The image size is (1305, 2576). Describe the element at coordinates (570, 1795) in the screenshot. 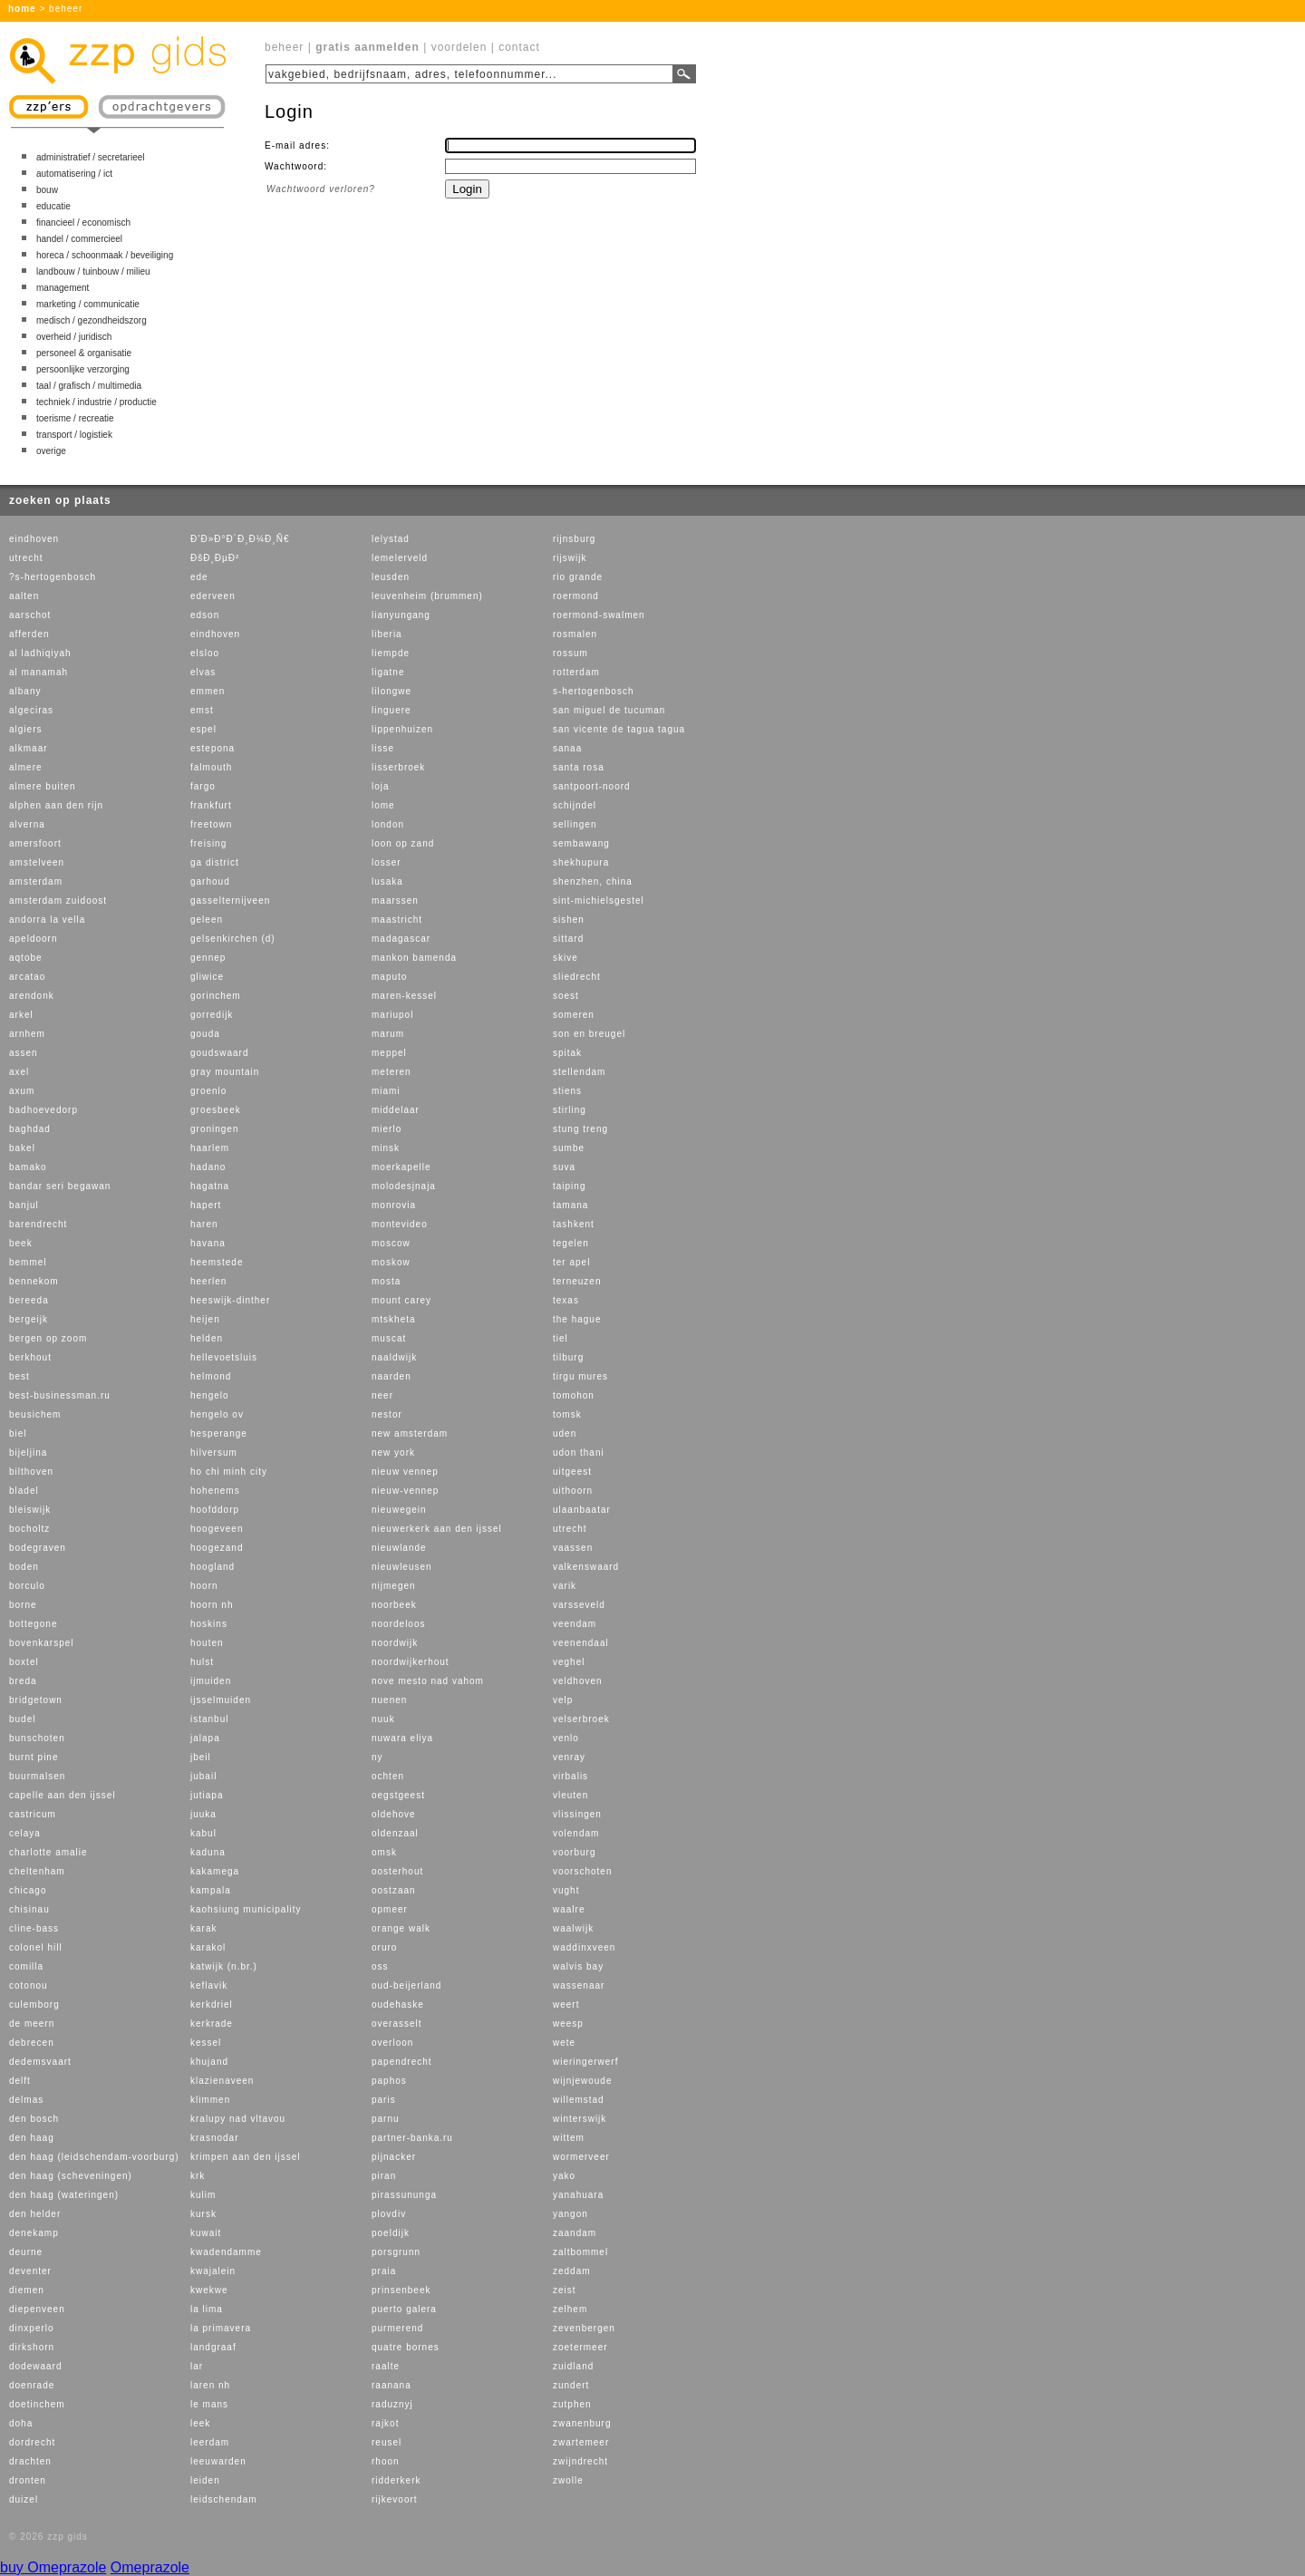

I see `vleuten` at that location.